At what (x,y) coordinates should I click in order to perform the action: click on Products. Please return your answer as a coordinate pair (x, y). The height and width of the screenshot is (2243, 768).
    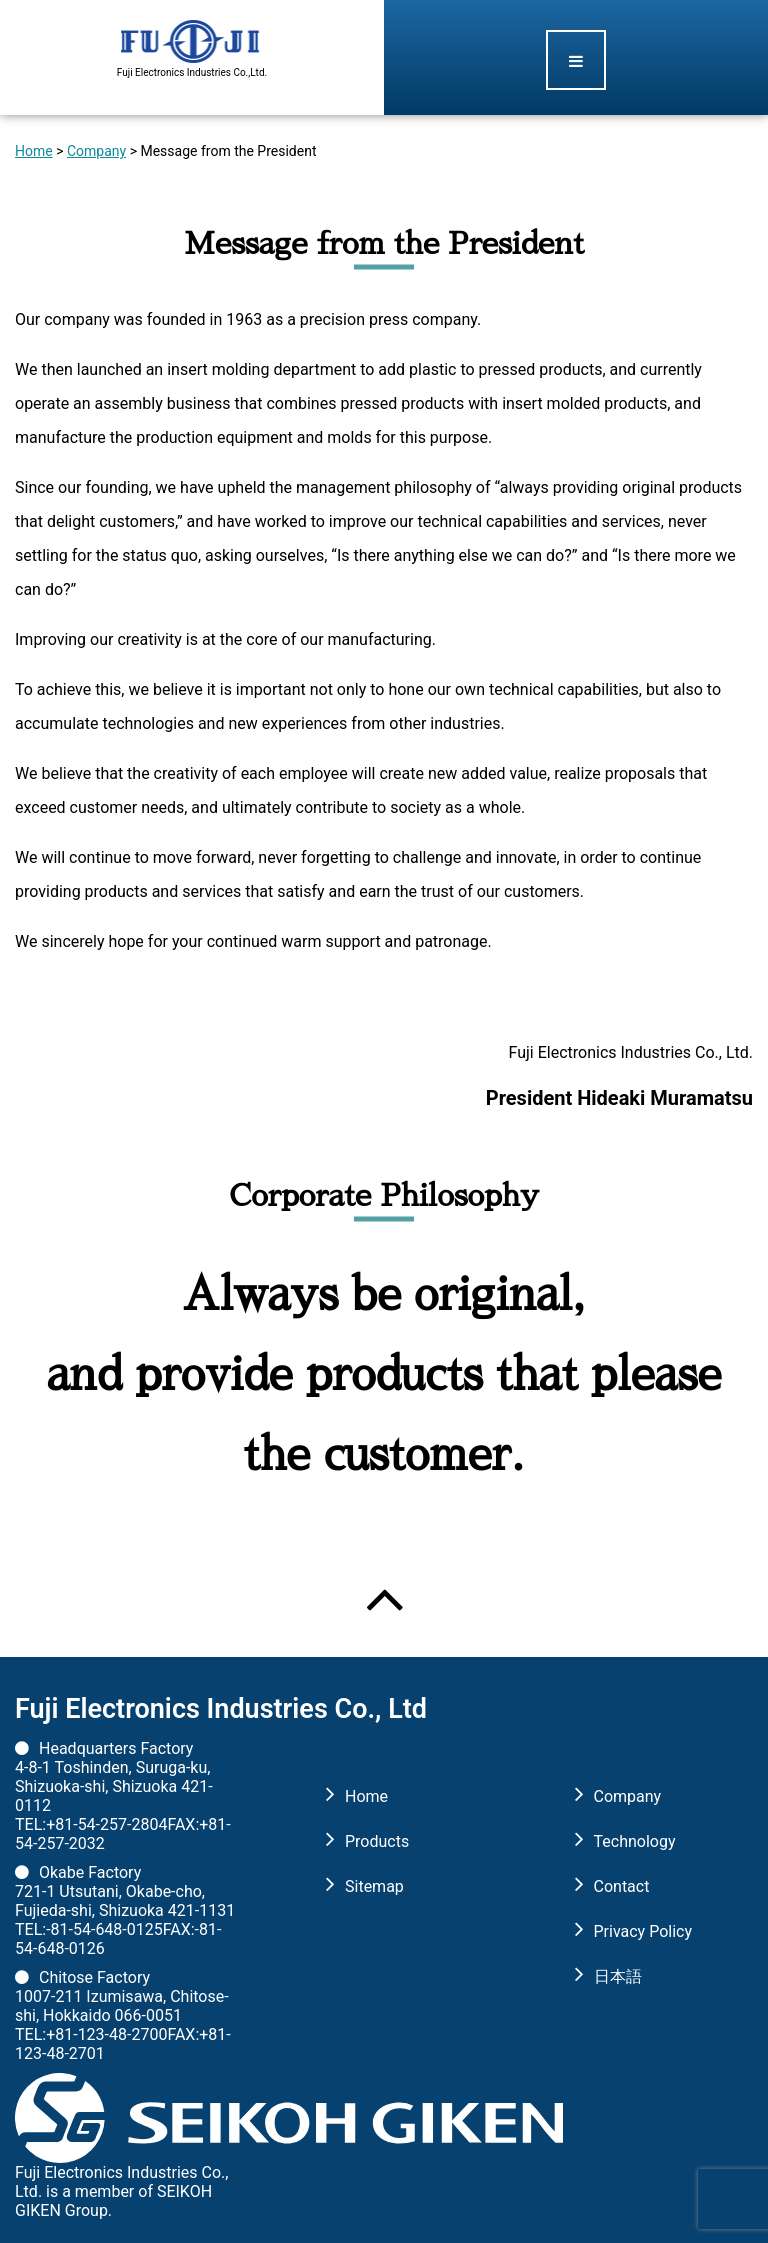
    Looking at the image, I should click on (377, 1841).